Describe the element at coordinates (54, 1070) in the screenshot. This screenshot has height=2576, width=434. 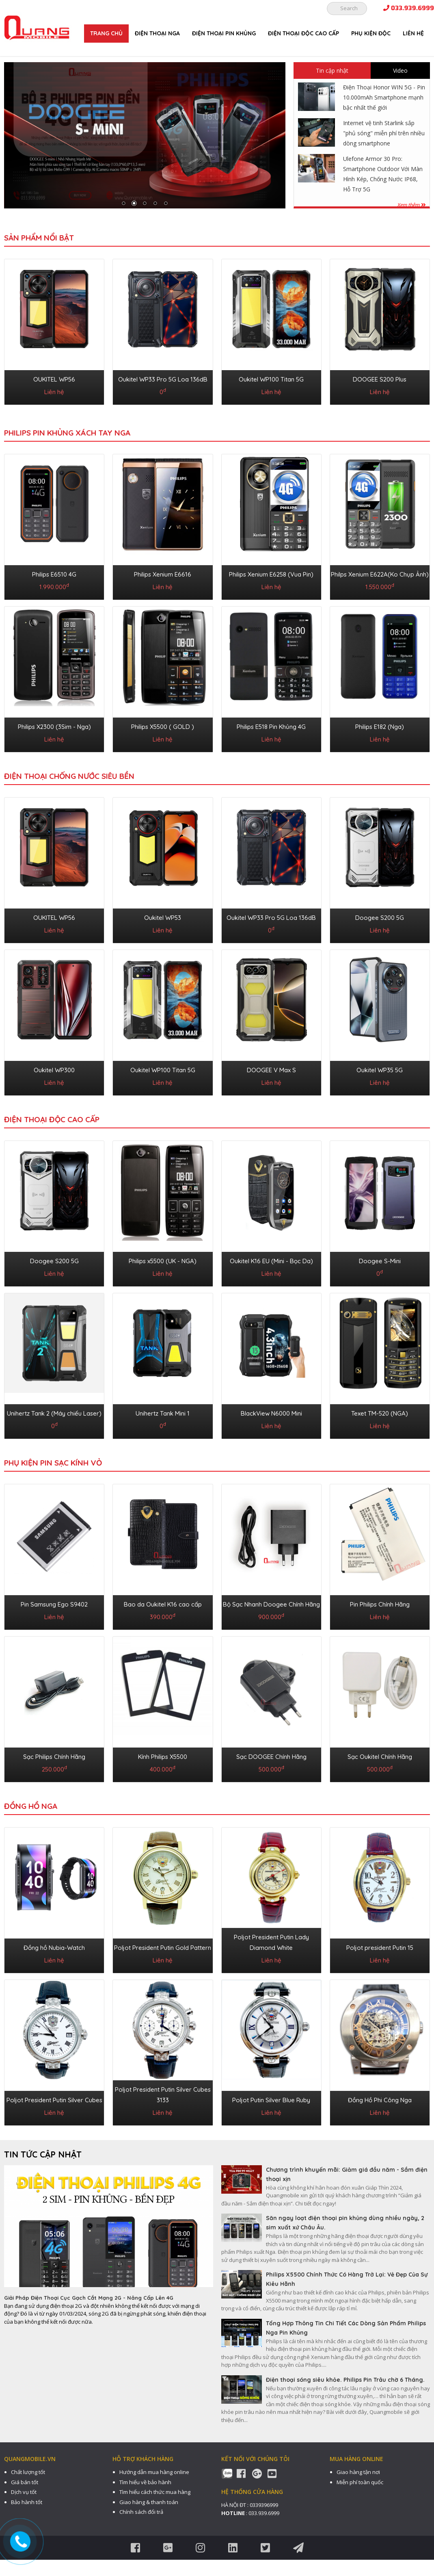
I see `Oukitel WP300` at that location.